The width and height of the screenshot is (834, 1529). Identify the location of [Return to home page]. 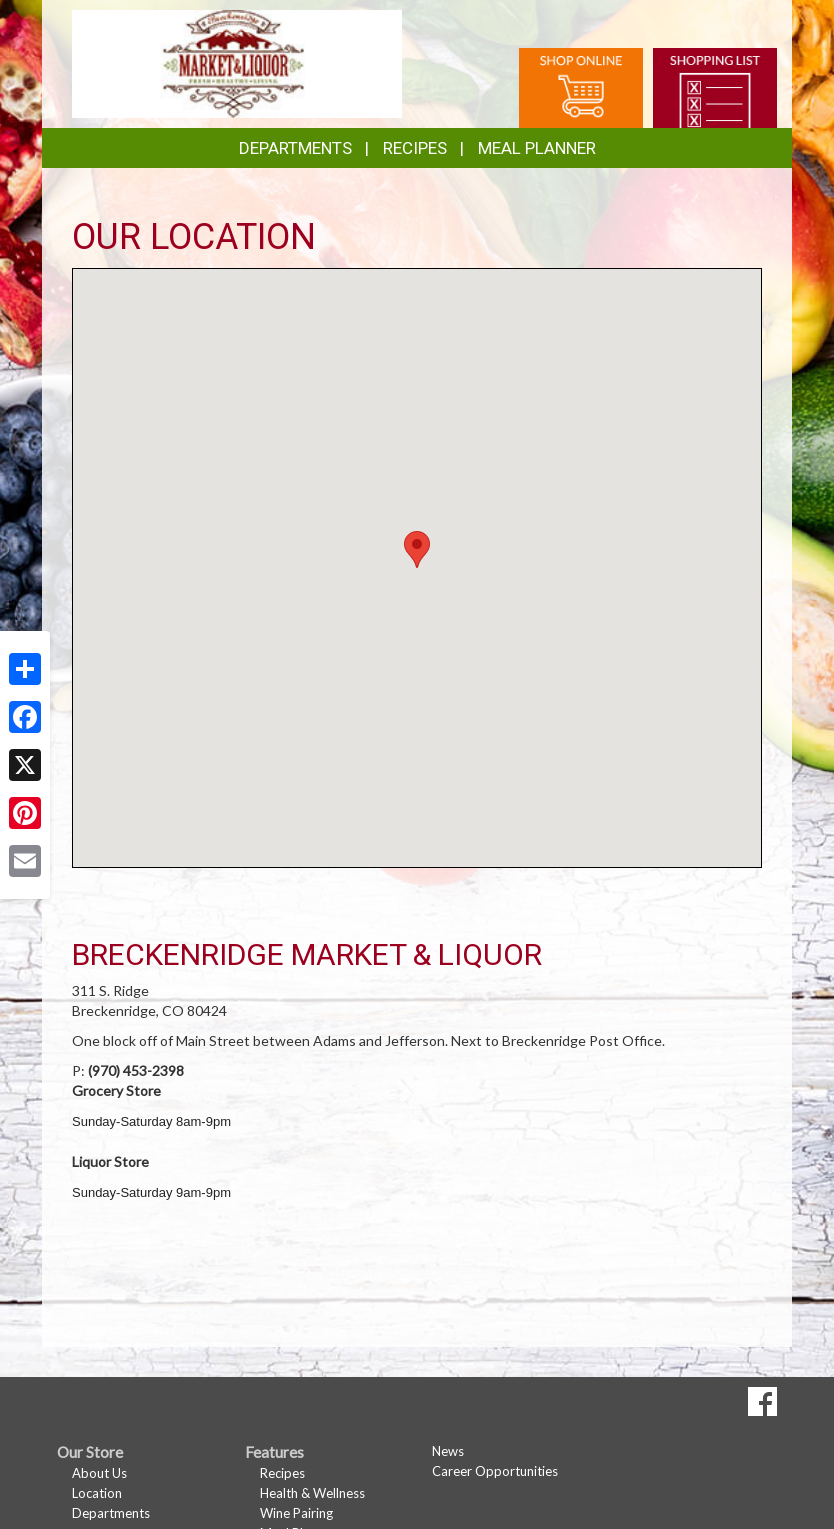
(237, 62).